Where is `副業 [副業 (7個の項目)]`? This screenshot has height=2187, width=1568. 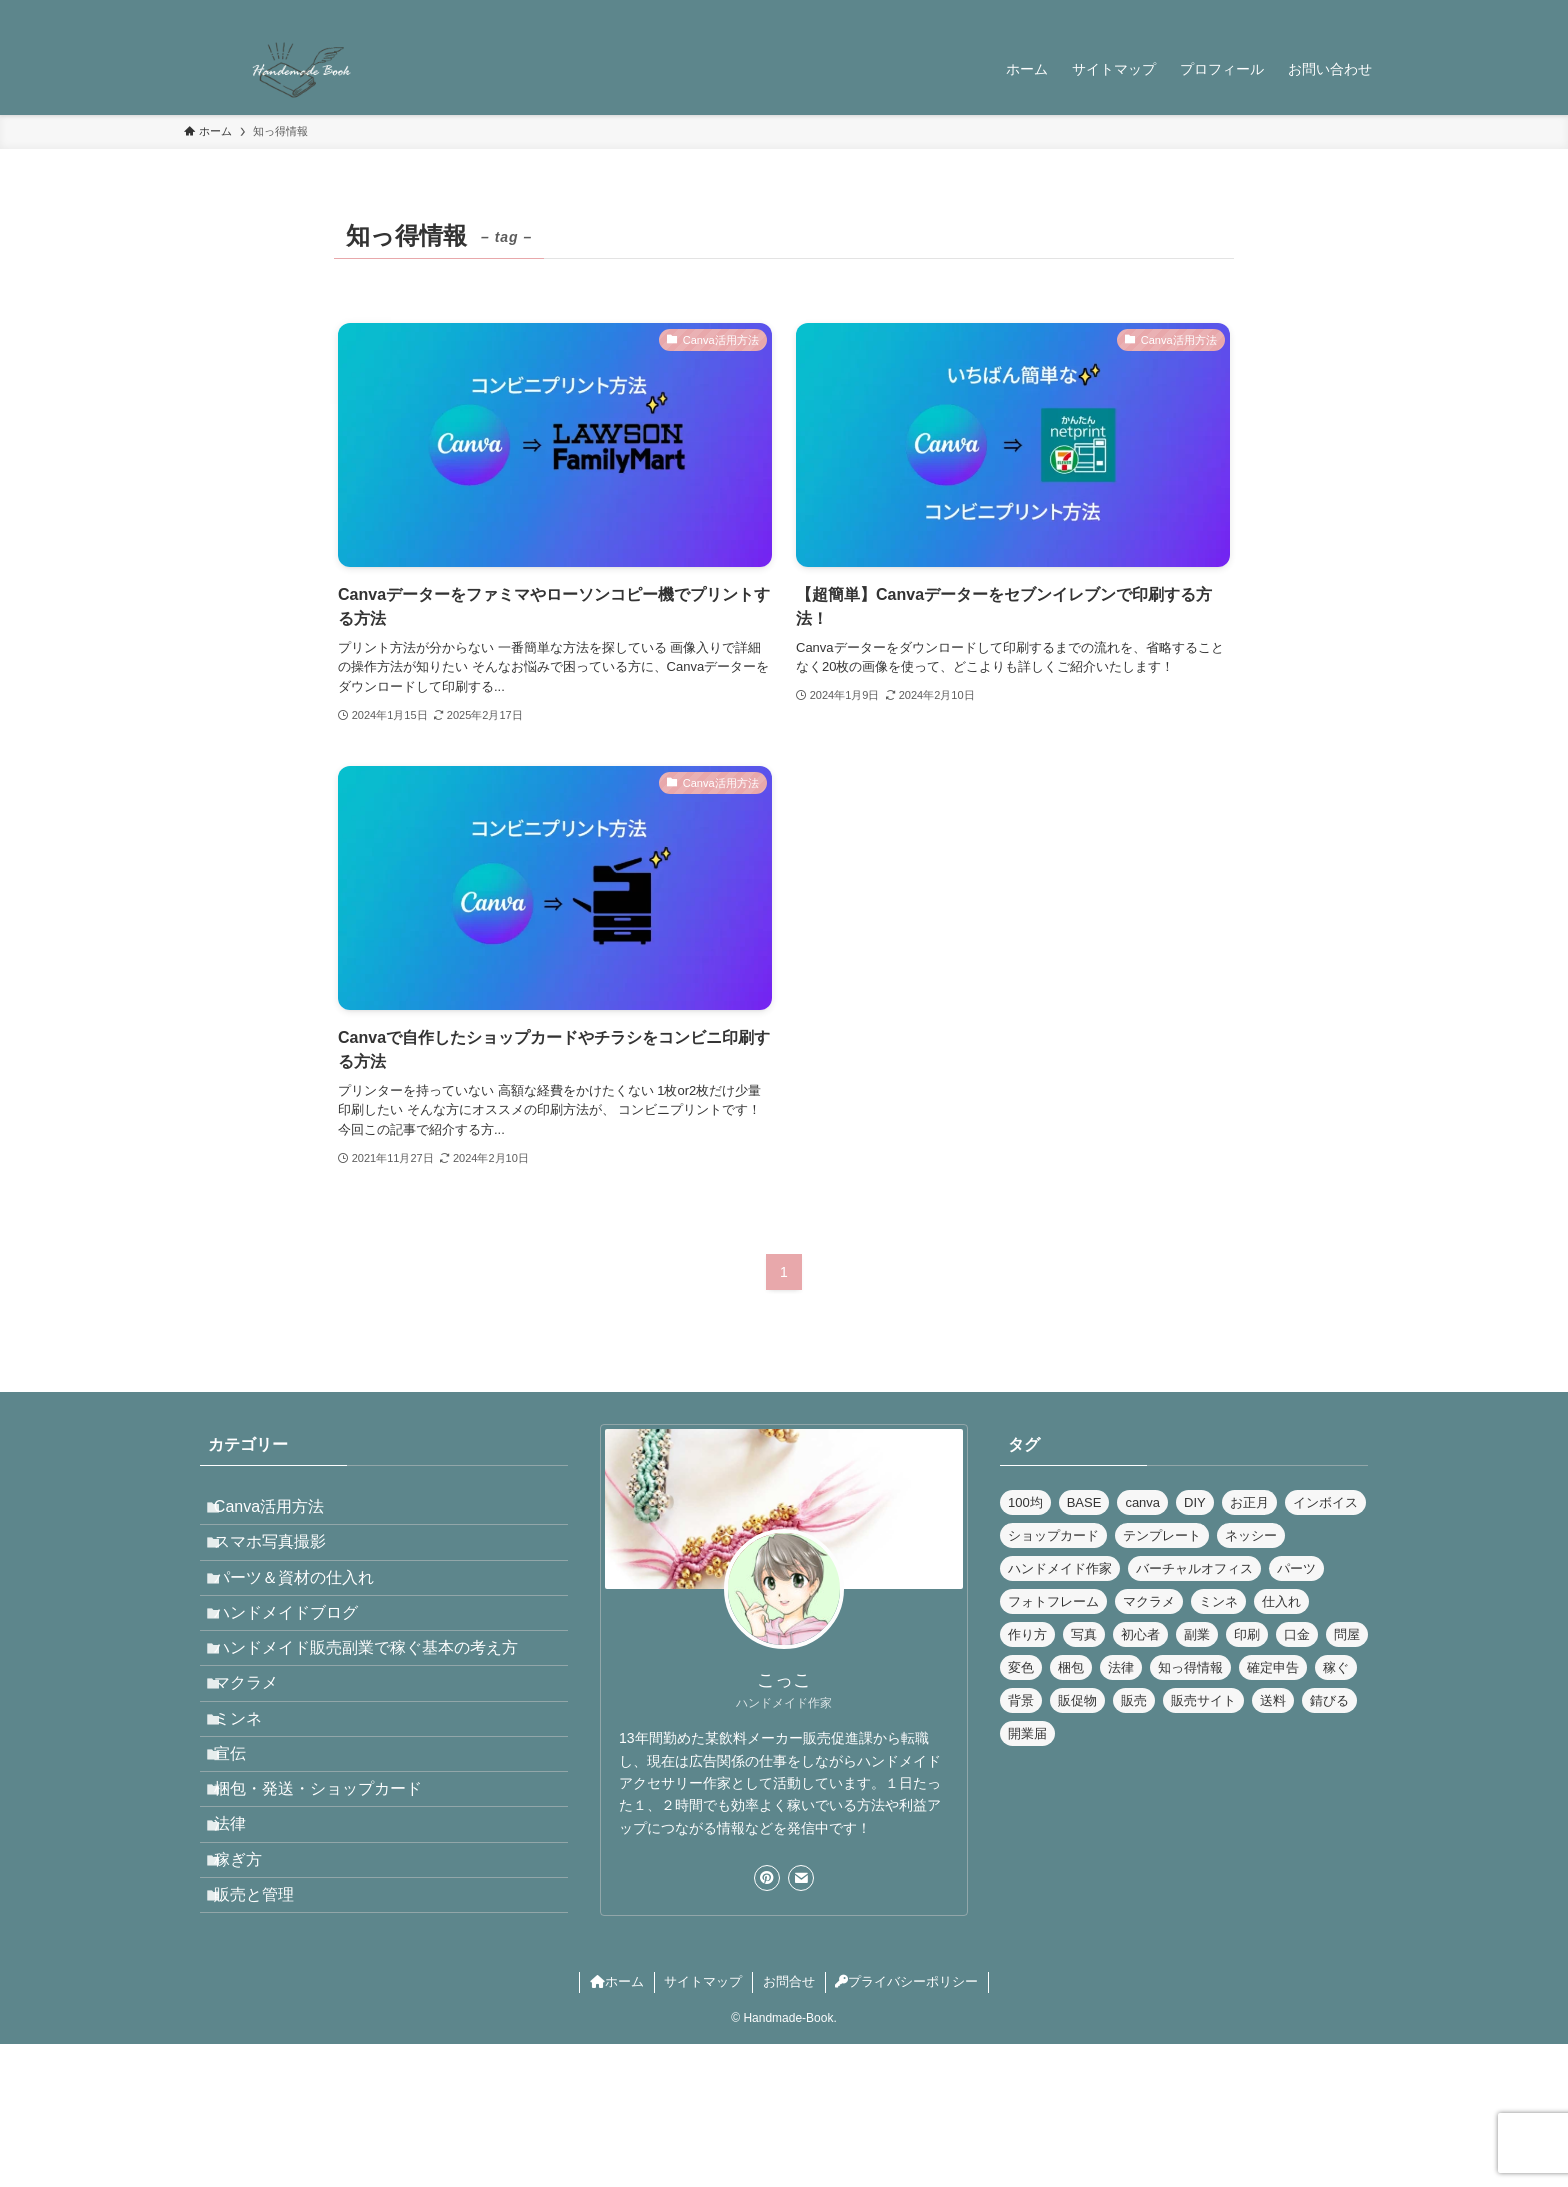
副業 [副業 (7個の項目)] is located at coordinates (1197, 1634).